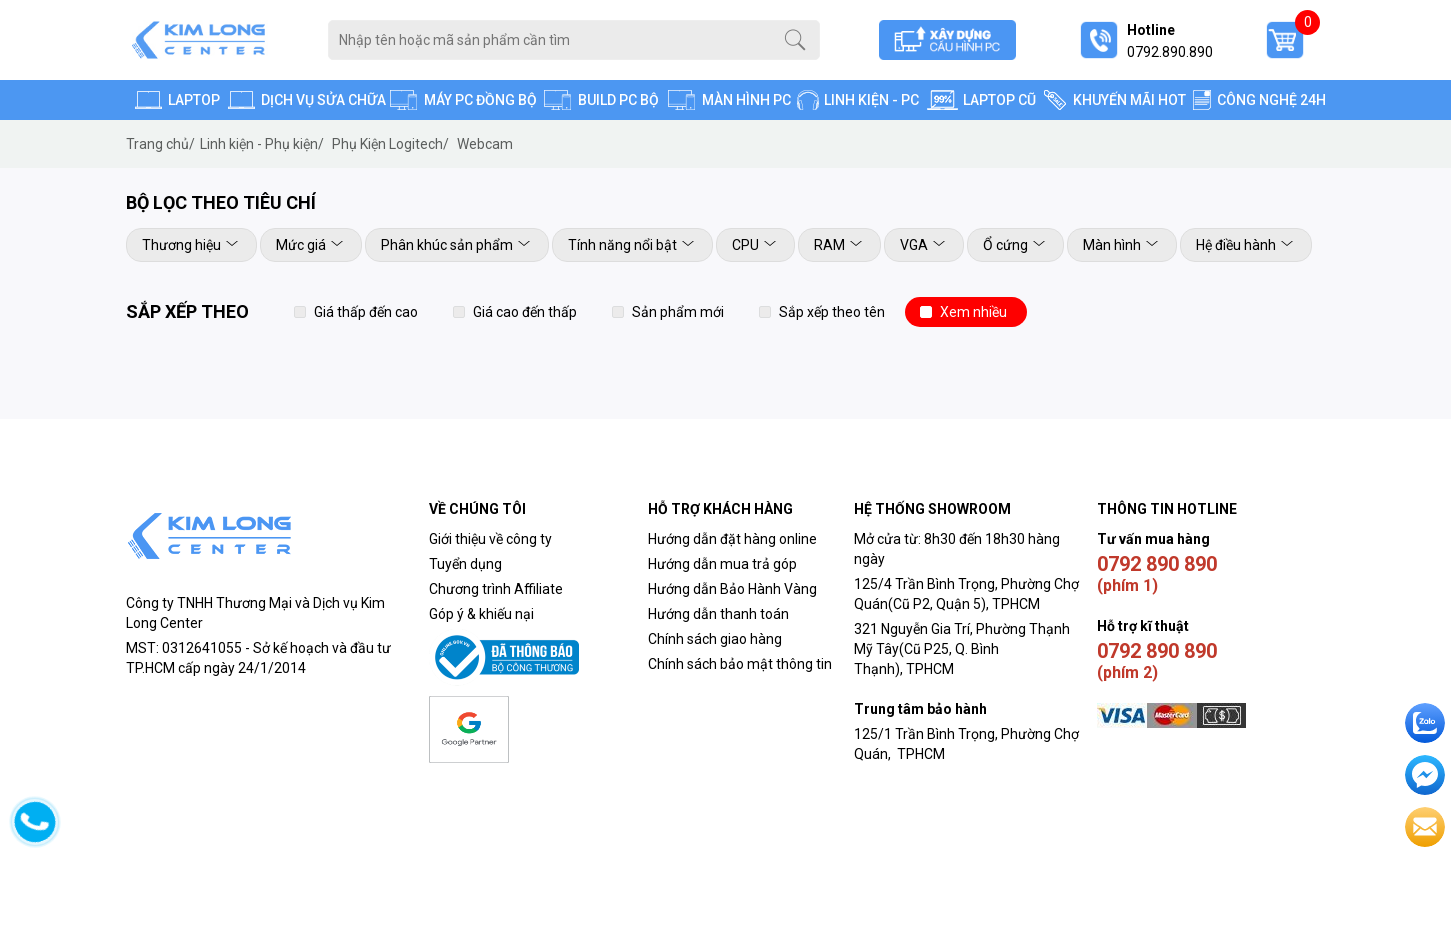  What do you see at coordinates (722, 564) in the screenshot?
I see `Hướng dẫn mua trả góp` at bounding box center [722, 564].